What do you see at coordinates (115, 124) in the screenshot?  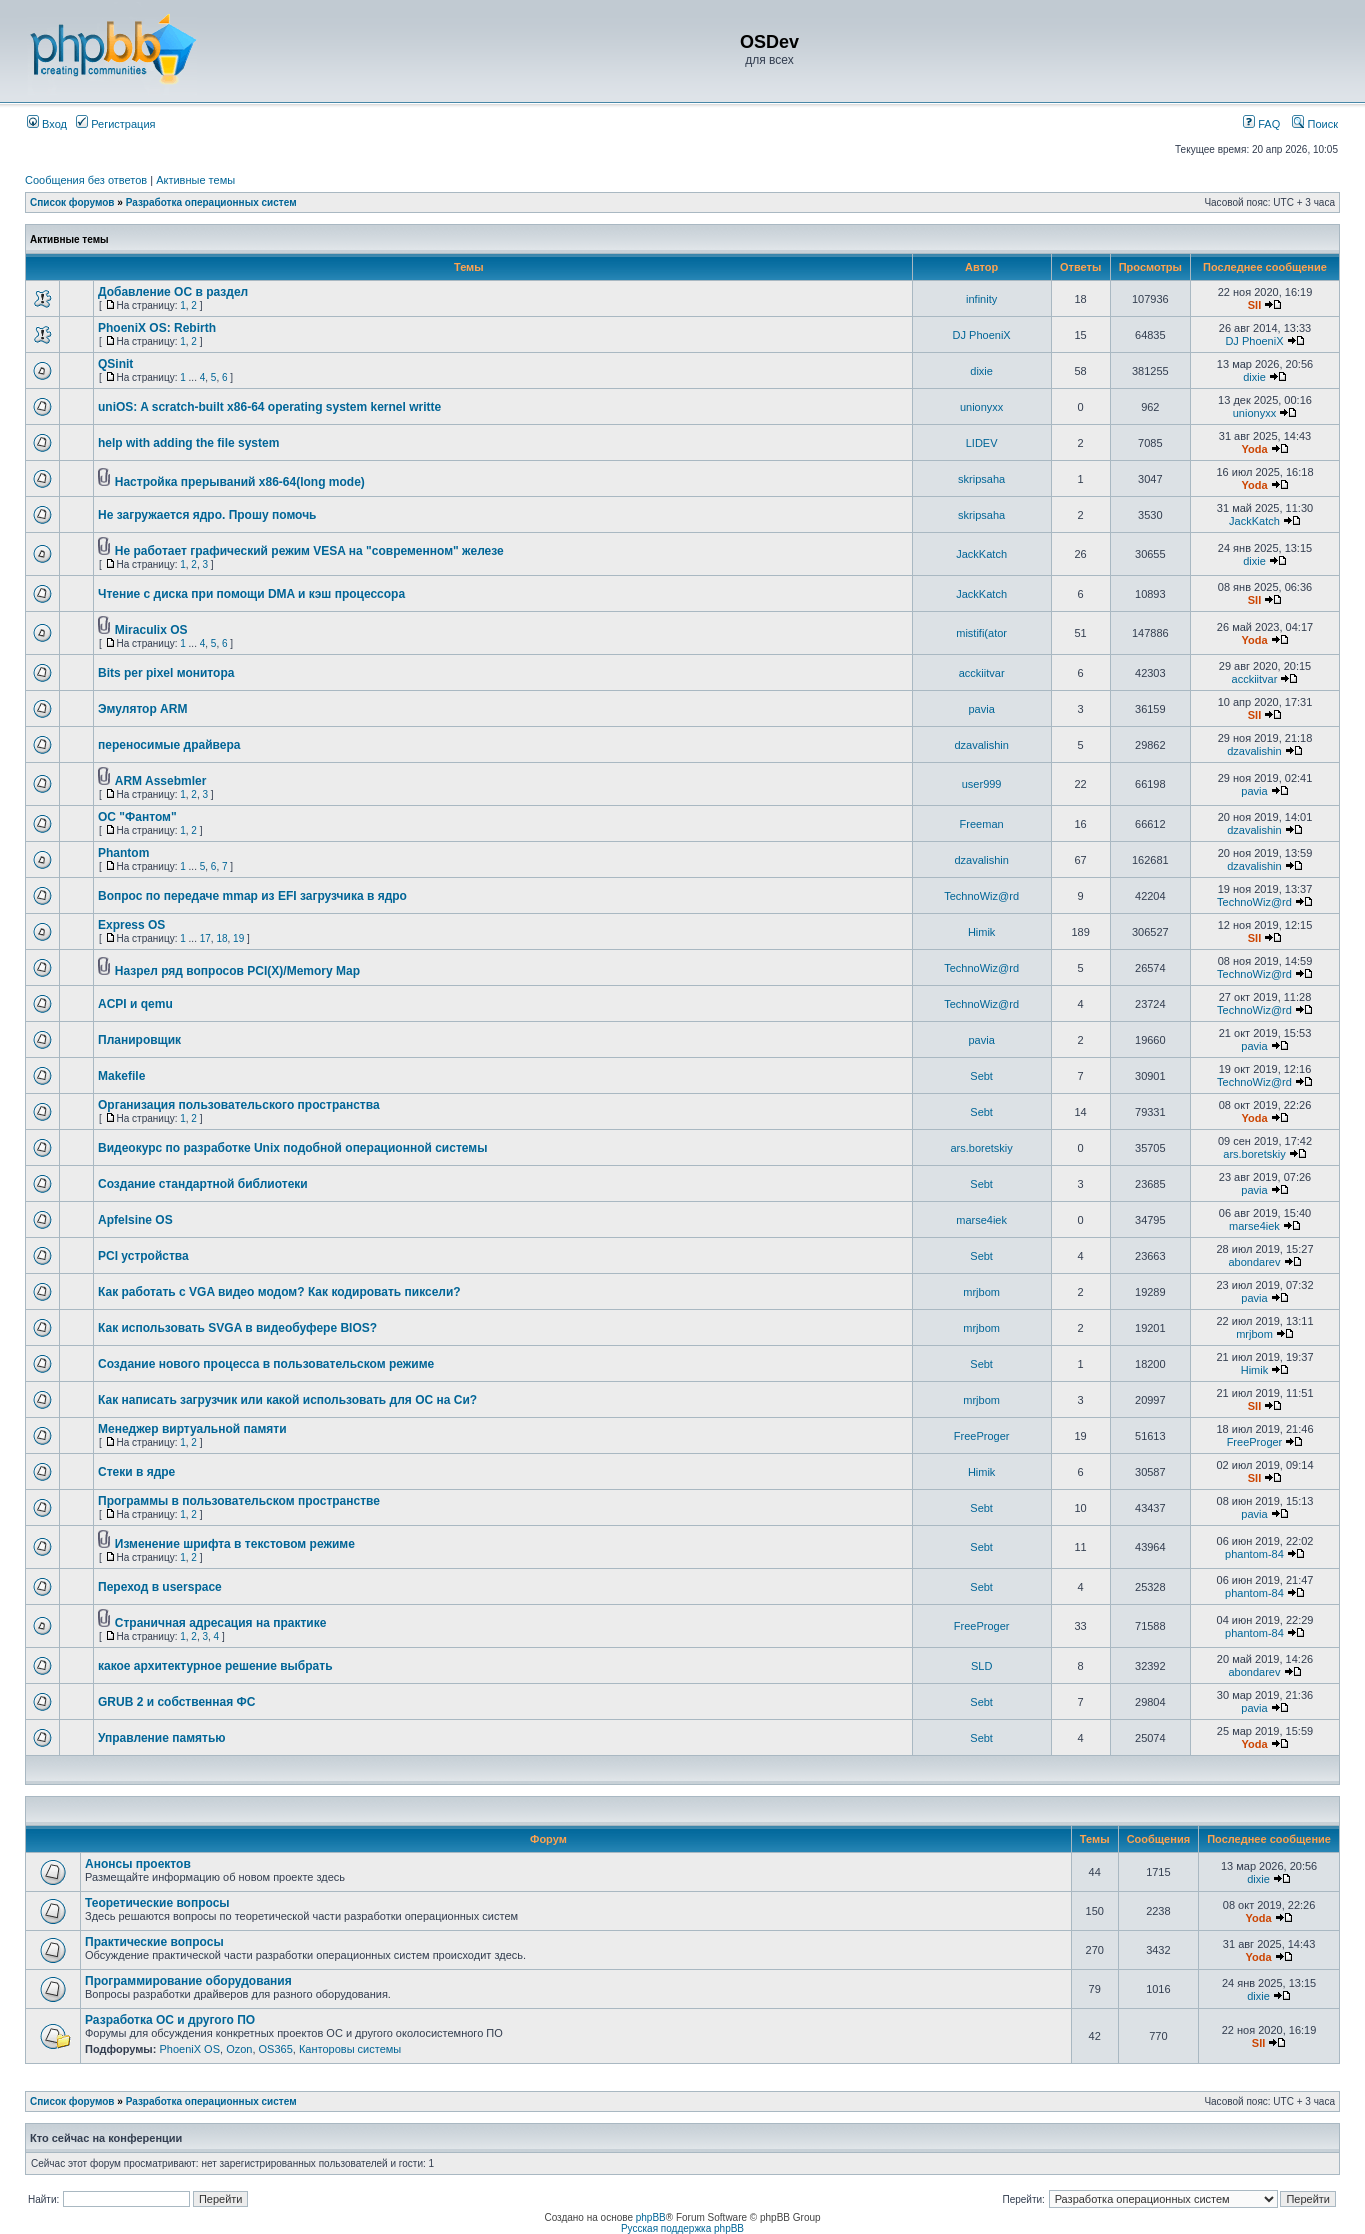 I see `Регистрация` at bounding box center [115, 124].